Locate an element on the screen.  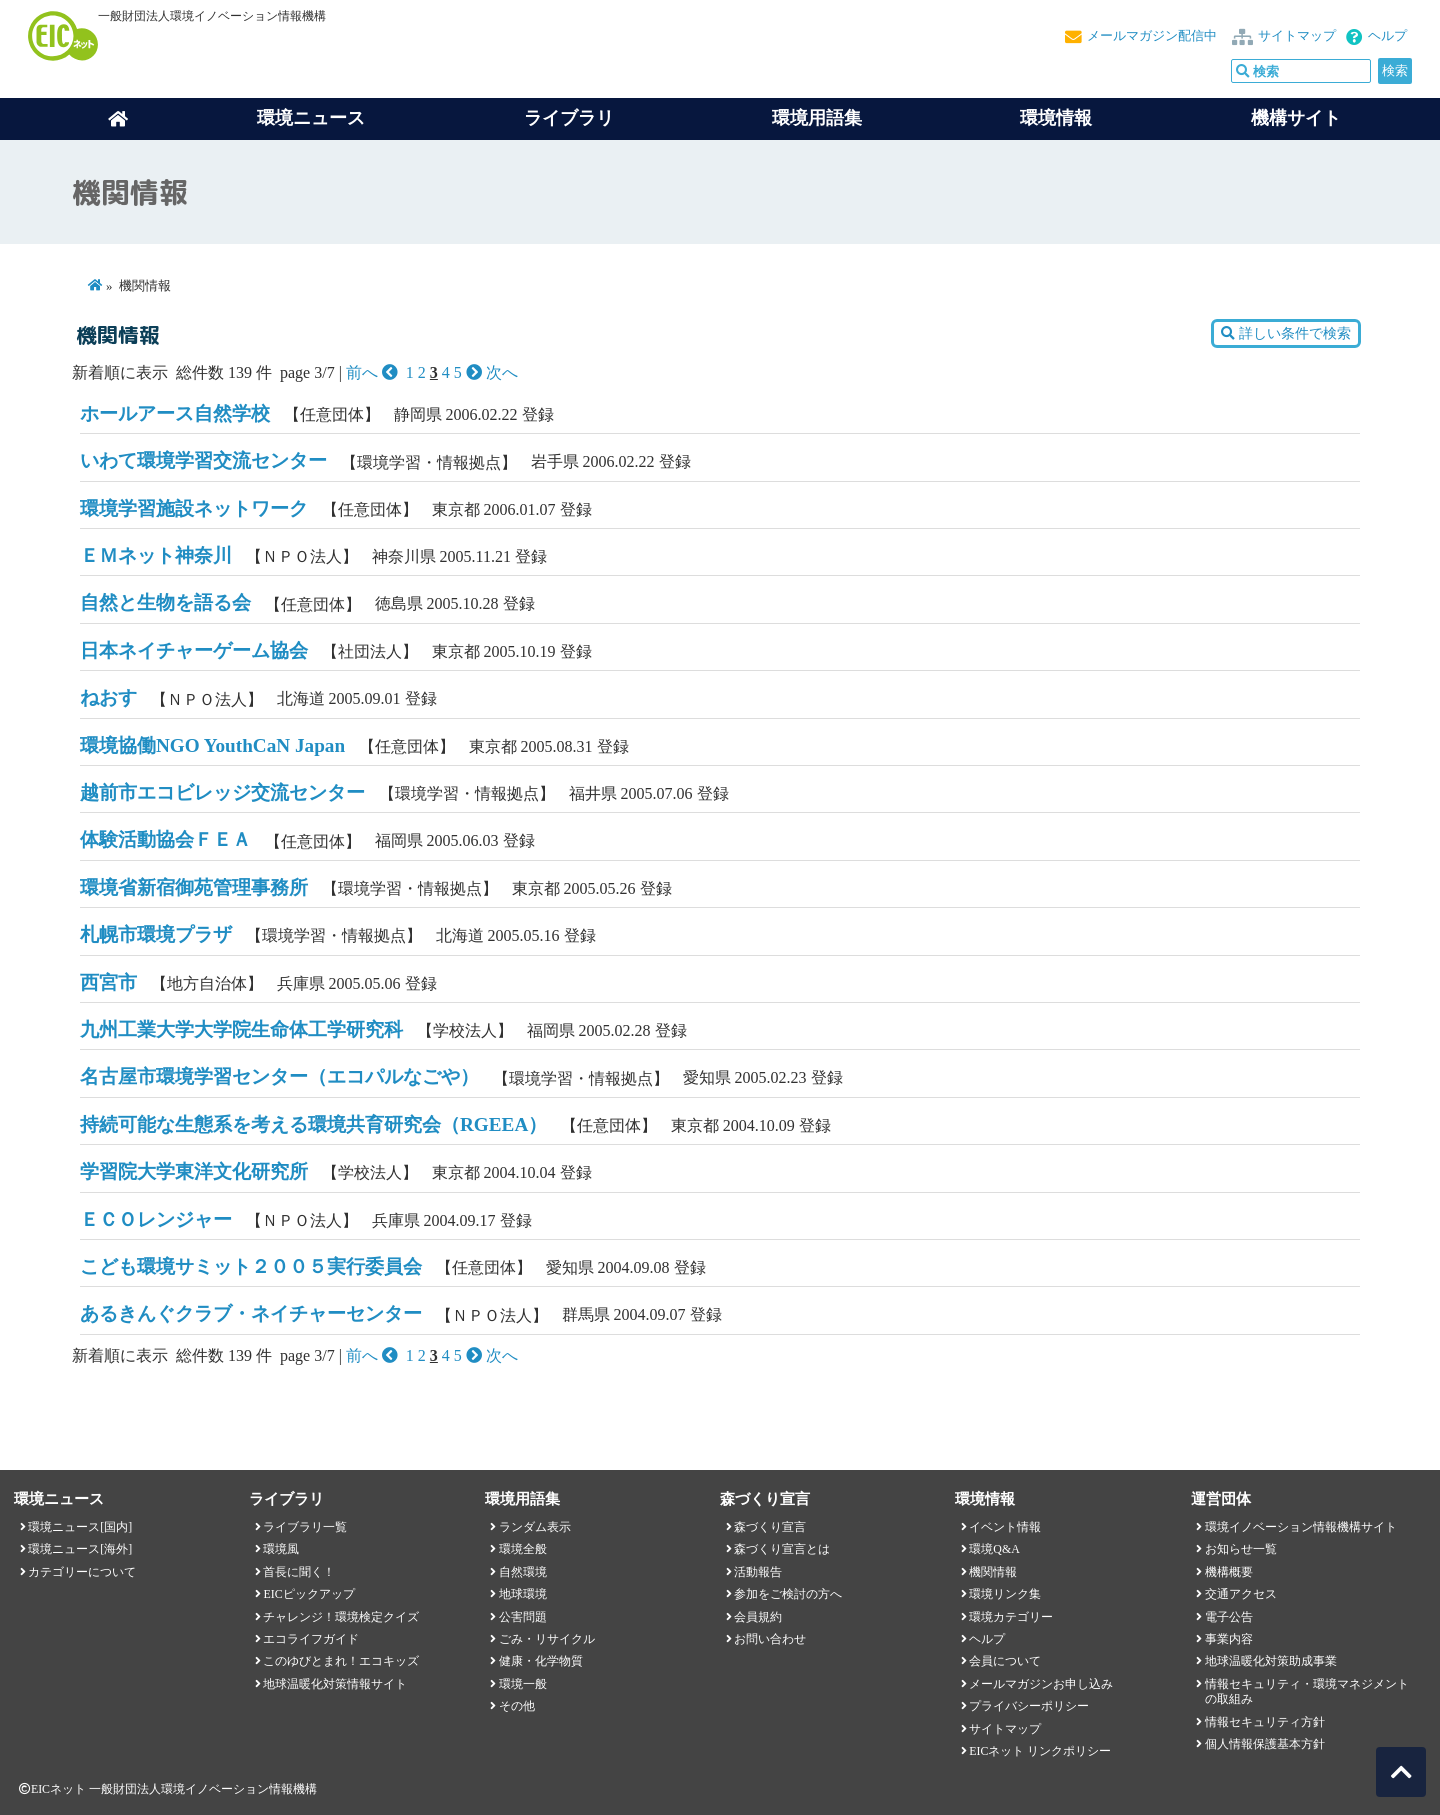
地球温暖化対策助成事業 is located at coordinates (1271, 1661).